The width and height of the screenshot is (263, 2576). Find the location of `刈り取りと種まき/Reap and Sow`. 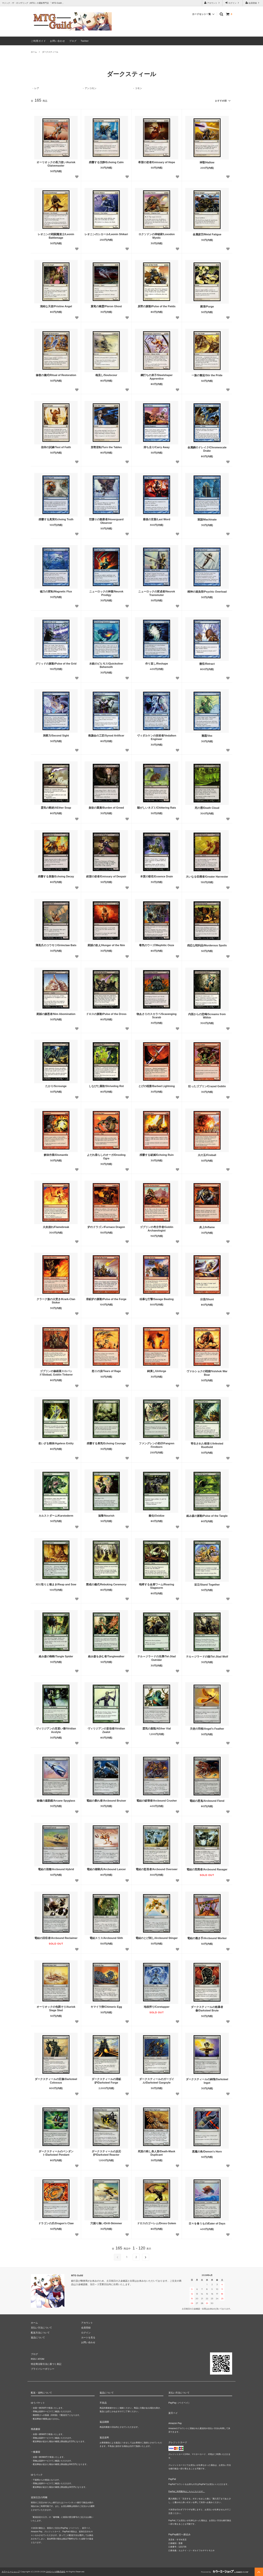

刈り取りと種まき/Reap and Sow is located at coordinates (56, 1584).